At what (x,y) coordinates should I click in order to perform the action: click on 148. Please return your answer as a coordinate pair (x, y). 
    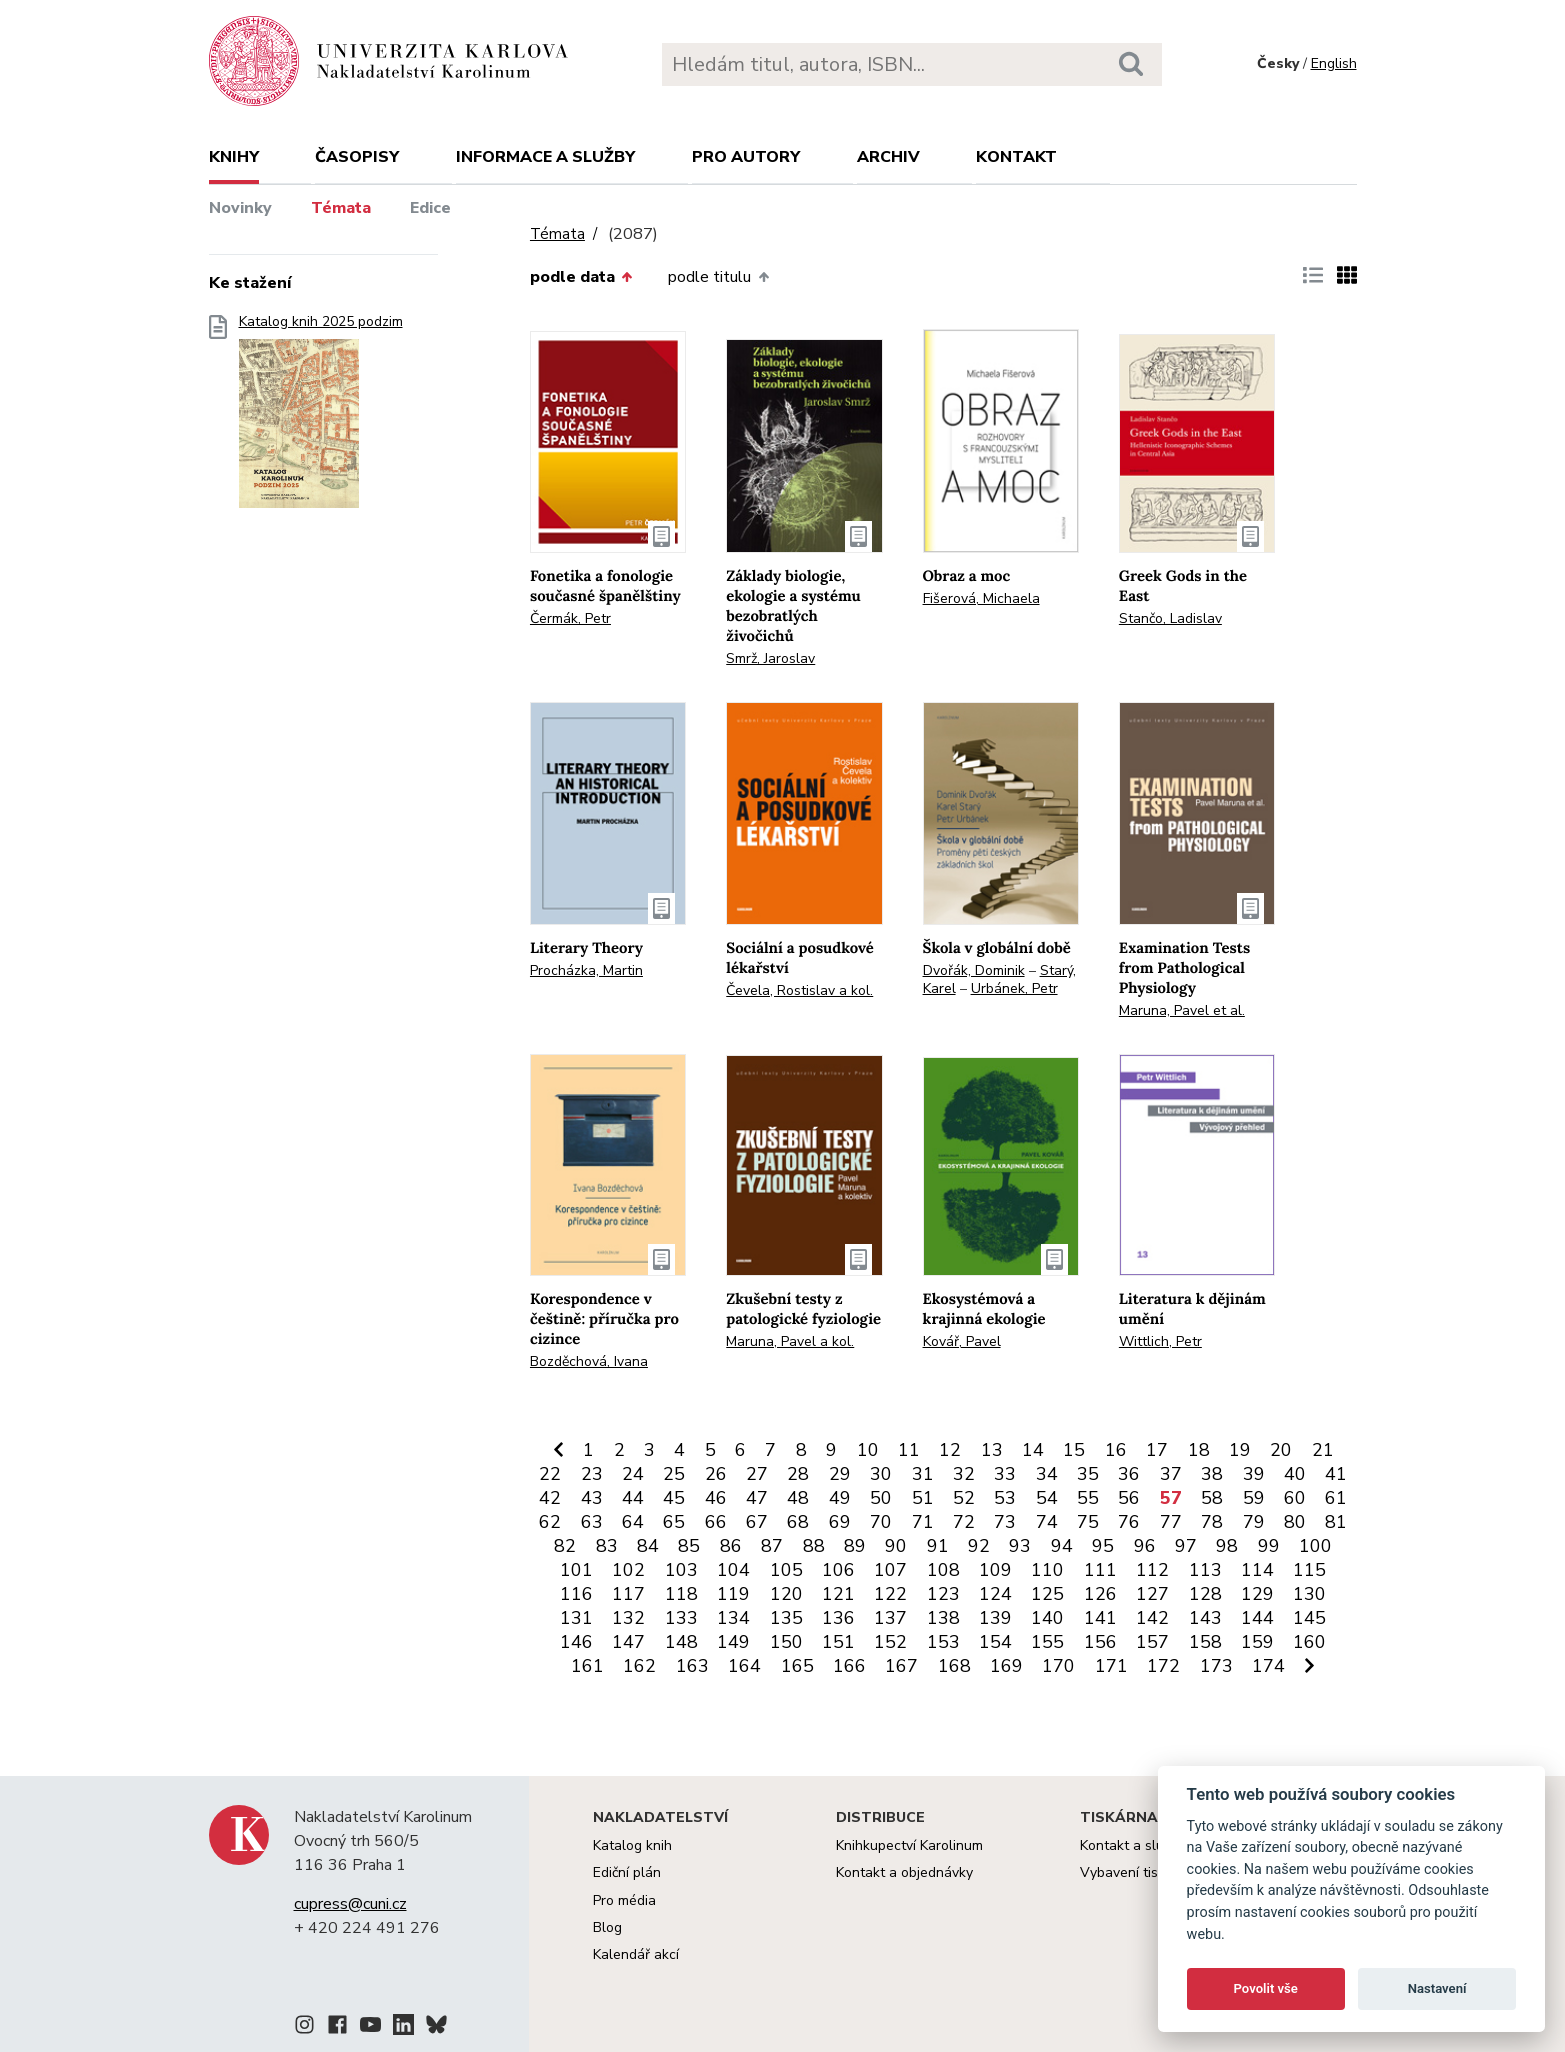
    Looking at the image, I should click on (681, 1642).